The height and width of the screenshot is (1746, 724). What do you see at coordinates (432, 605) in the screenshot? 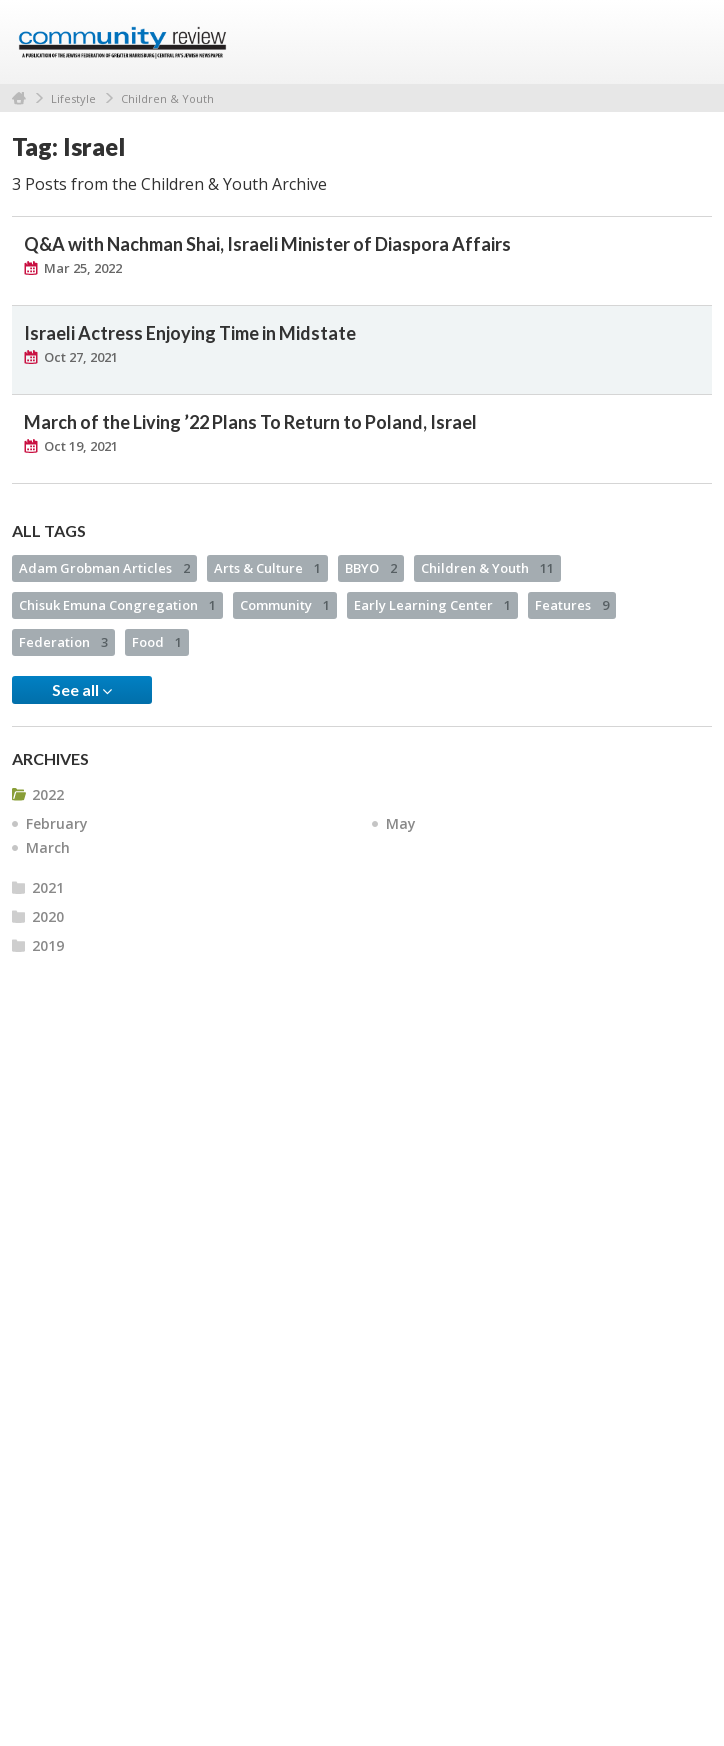
I see `Early Learning Center` at bounding box center [432, 605].